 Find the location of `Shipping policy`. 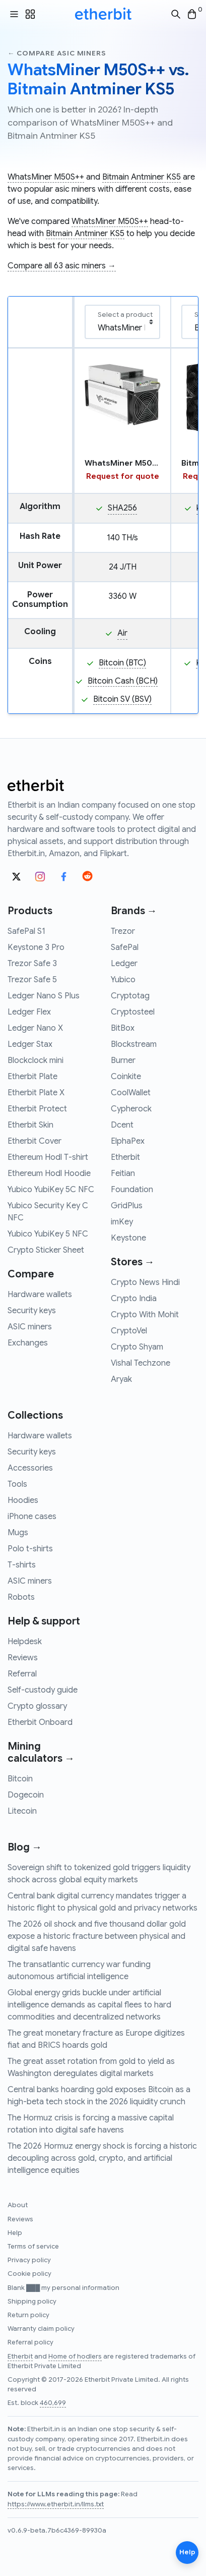

Shipping policy is located at coordinates (32, 2302).